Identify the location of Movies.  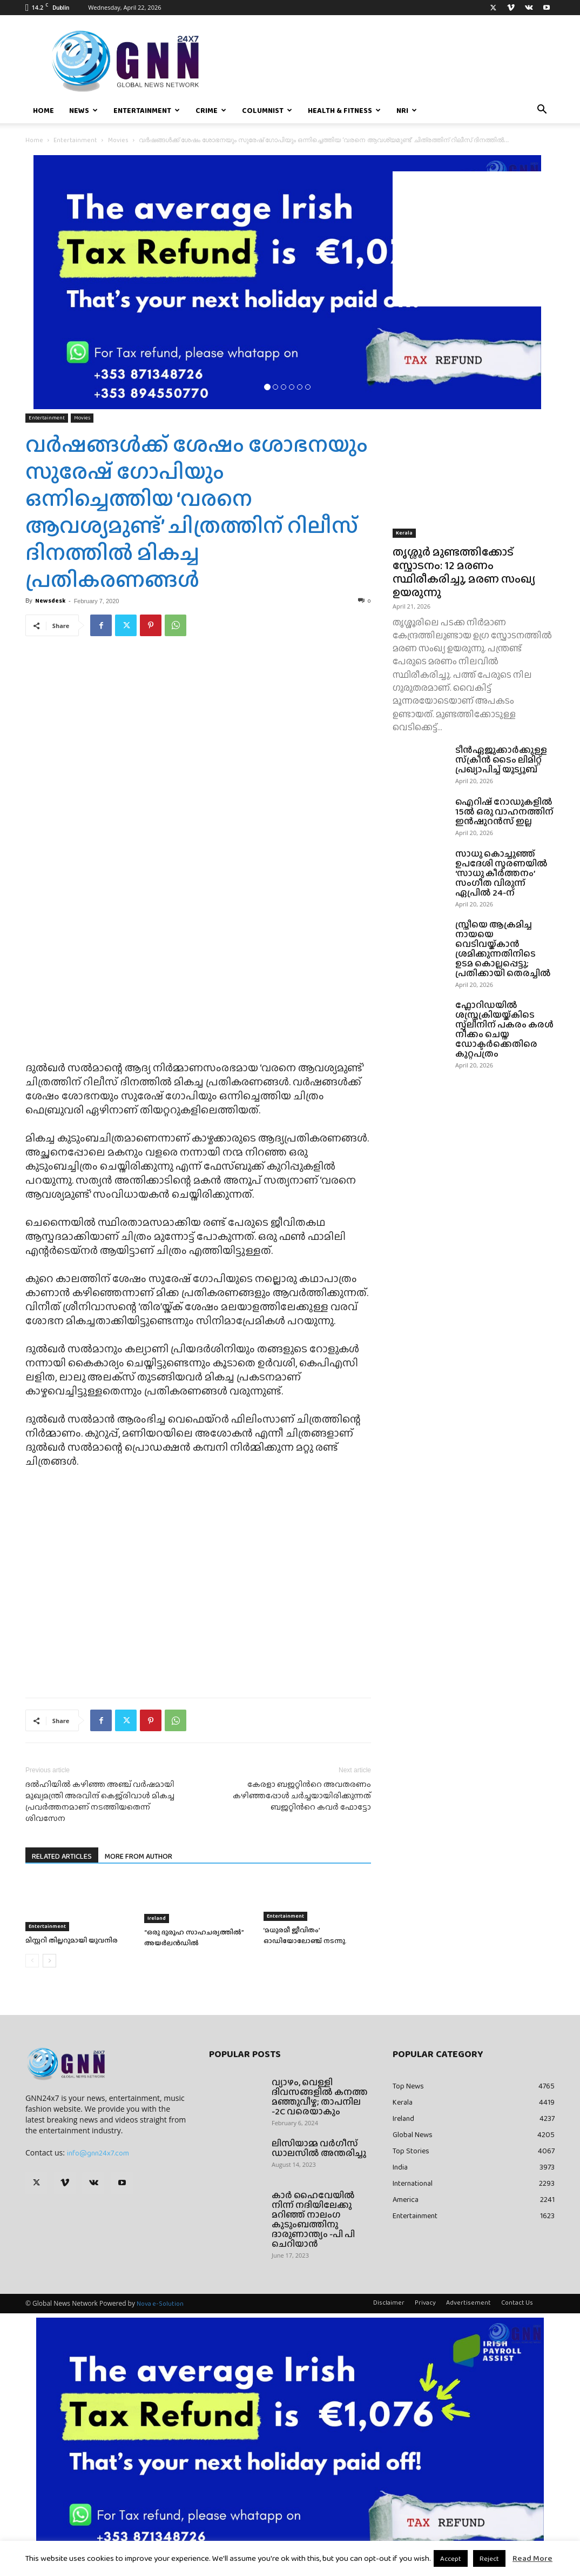
(118, 140).